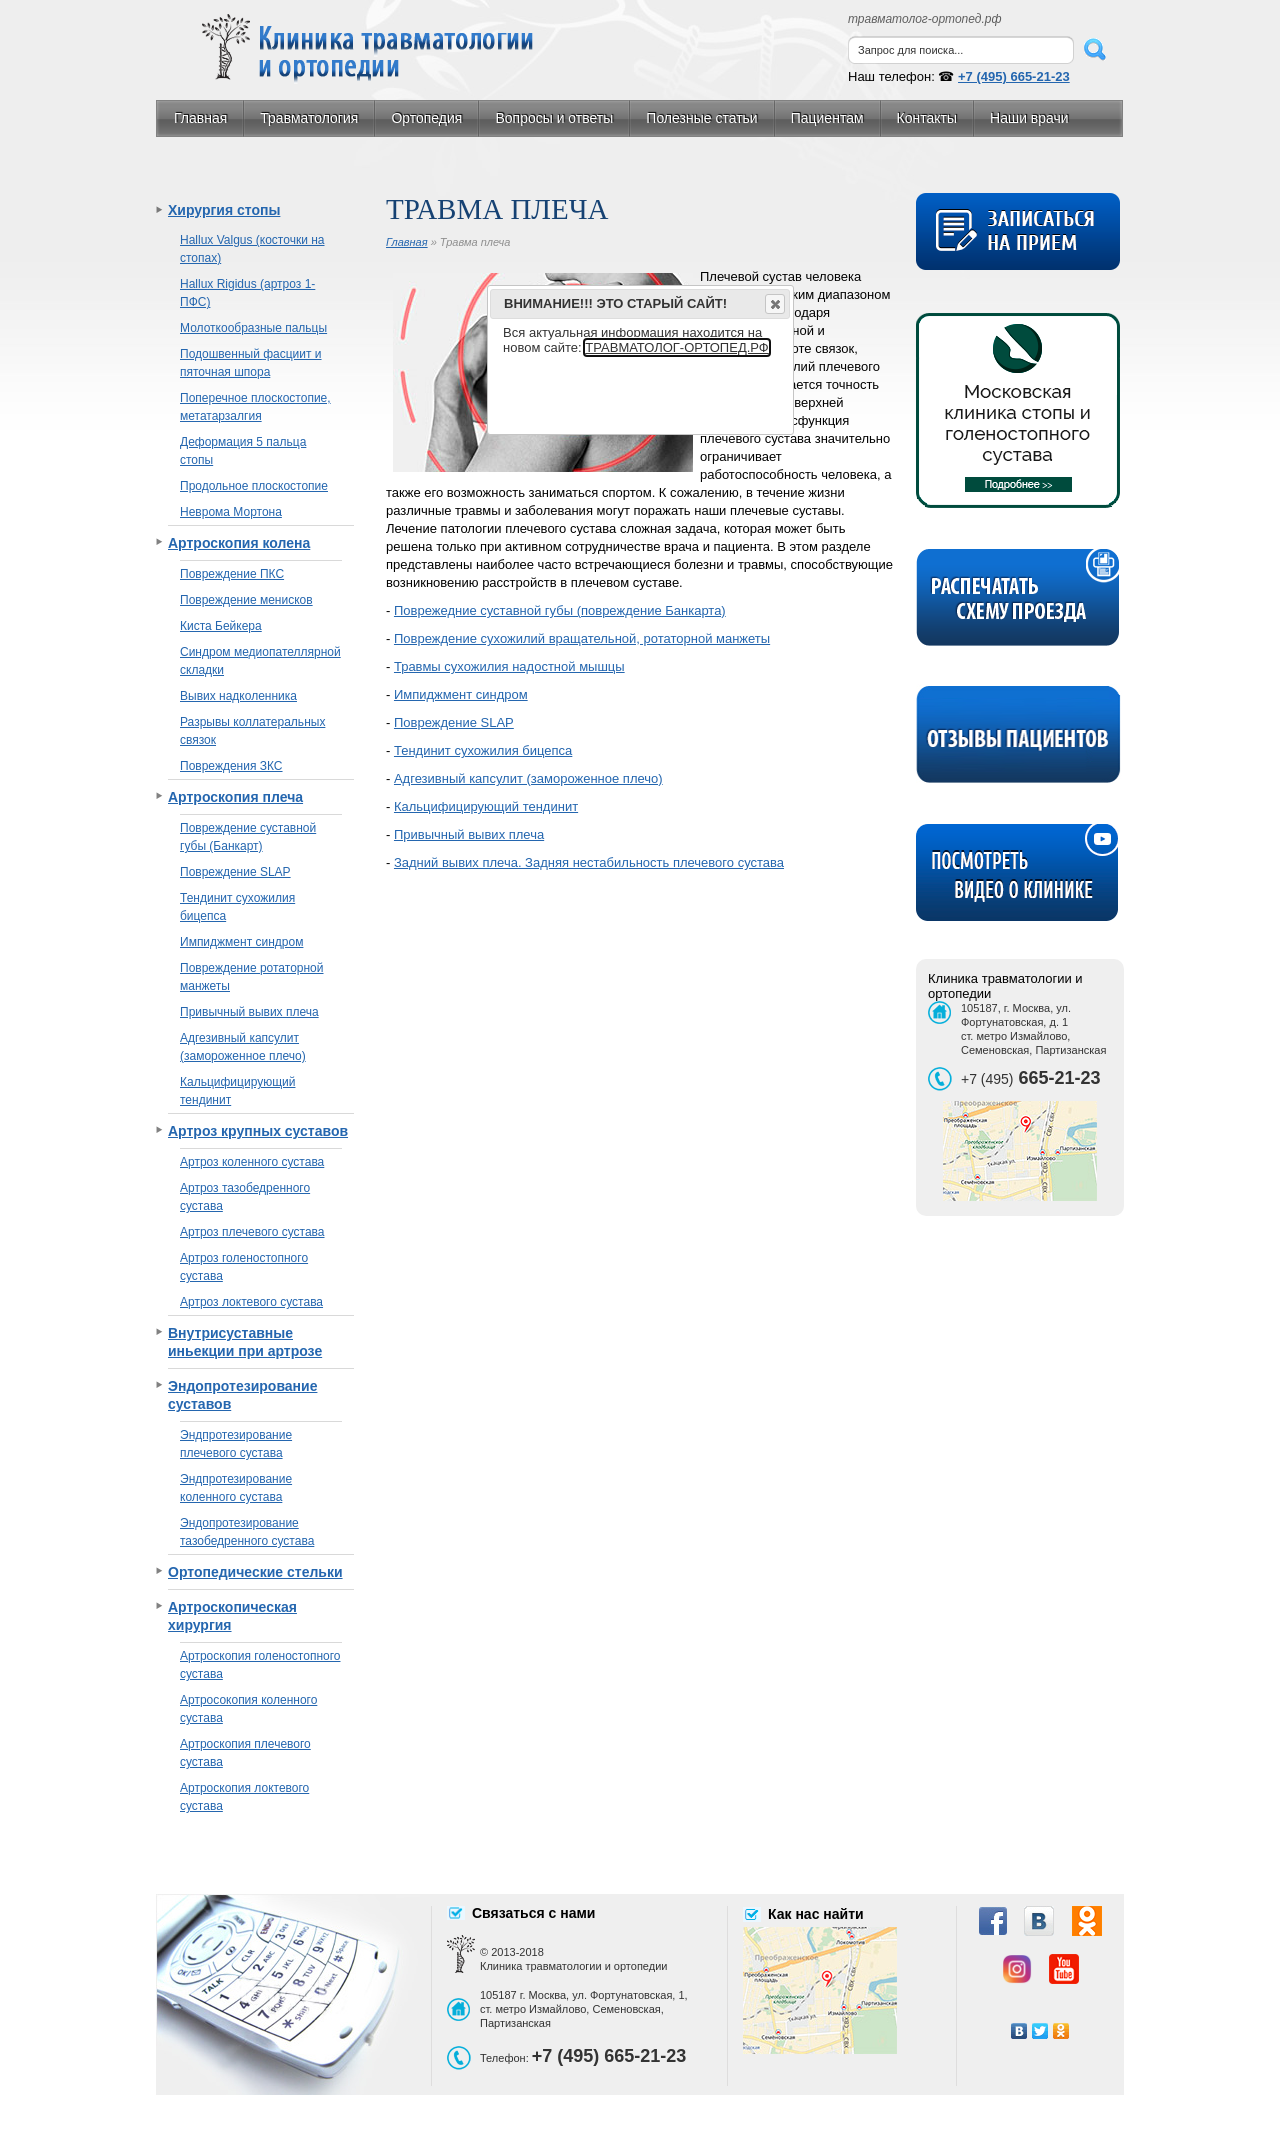 This screenshot has height=2145, width=1280. I want to click on Артроскопия плечевого сустава, so click(245, 1753).